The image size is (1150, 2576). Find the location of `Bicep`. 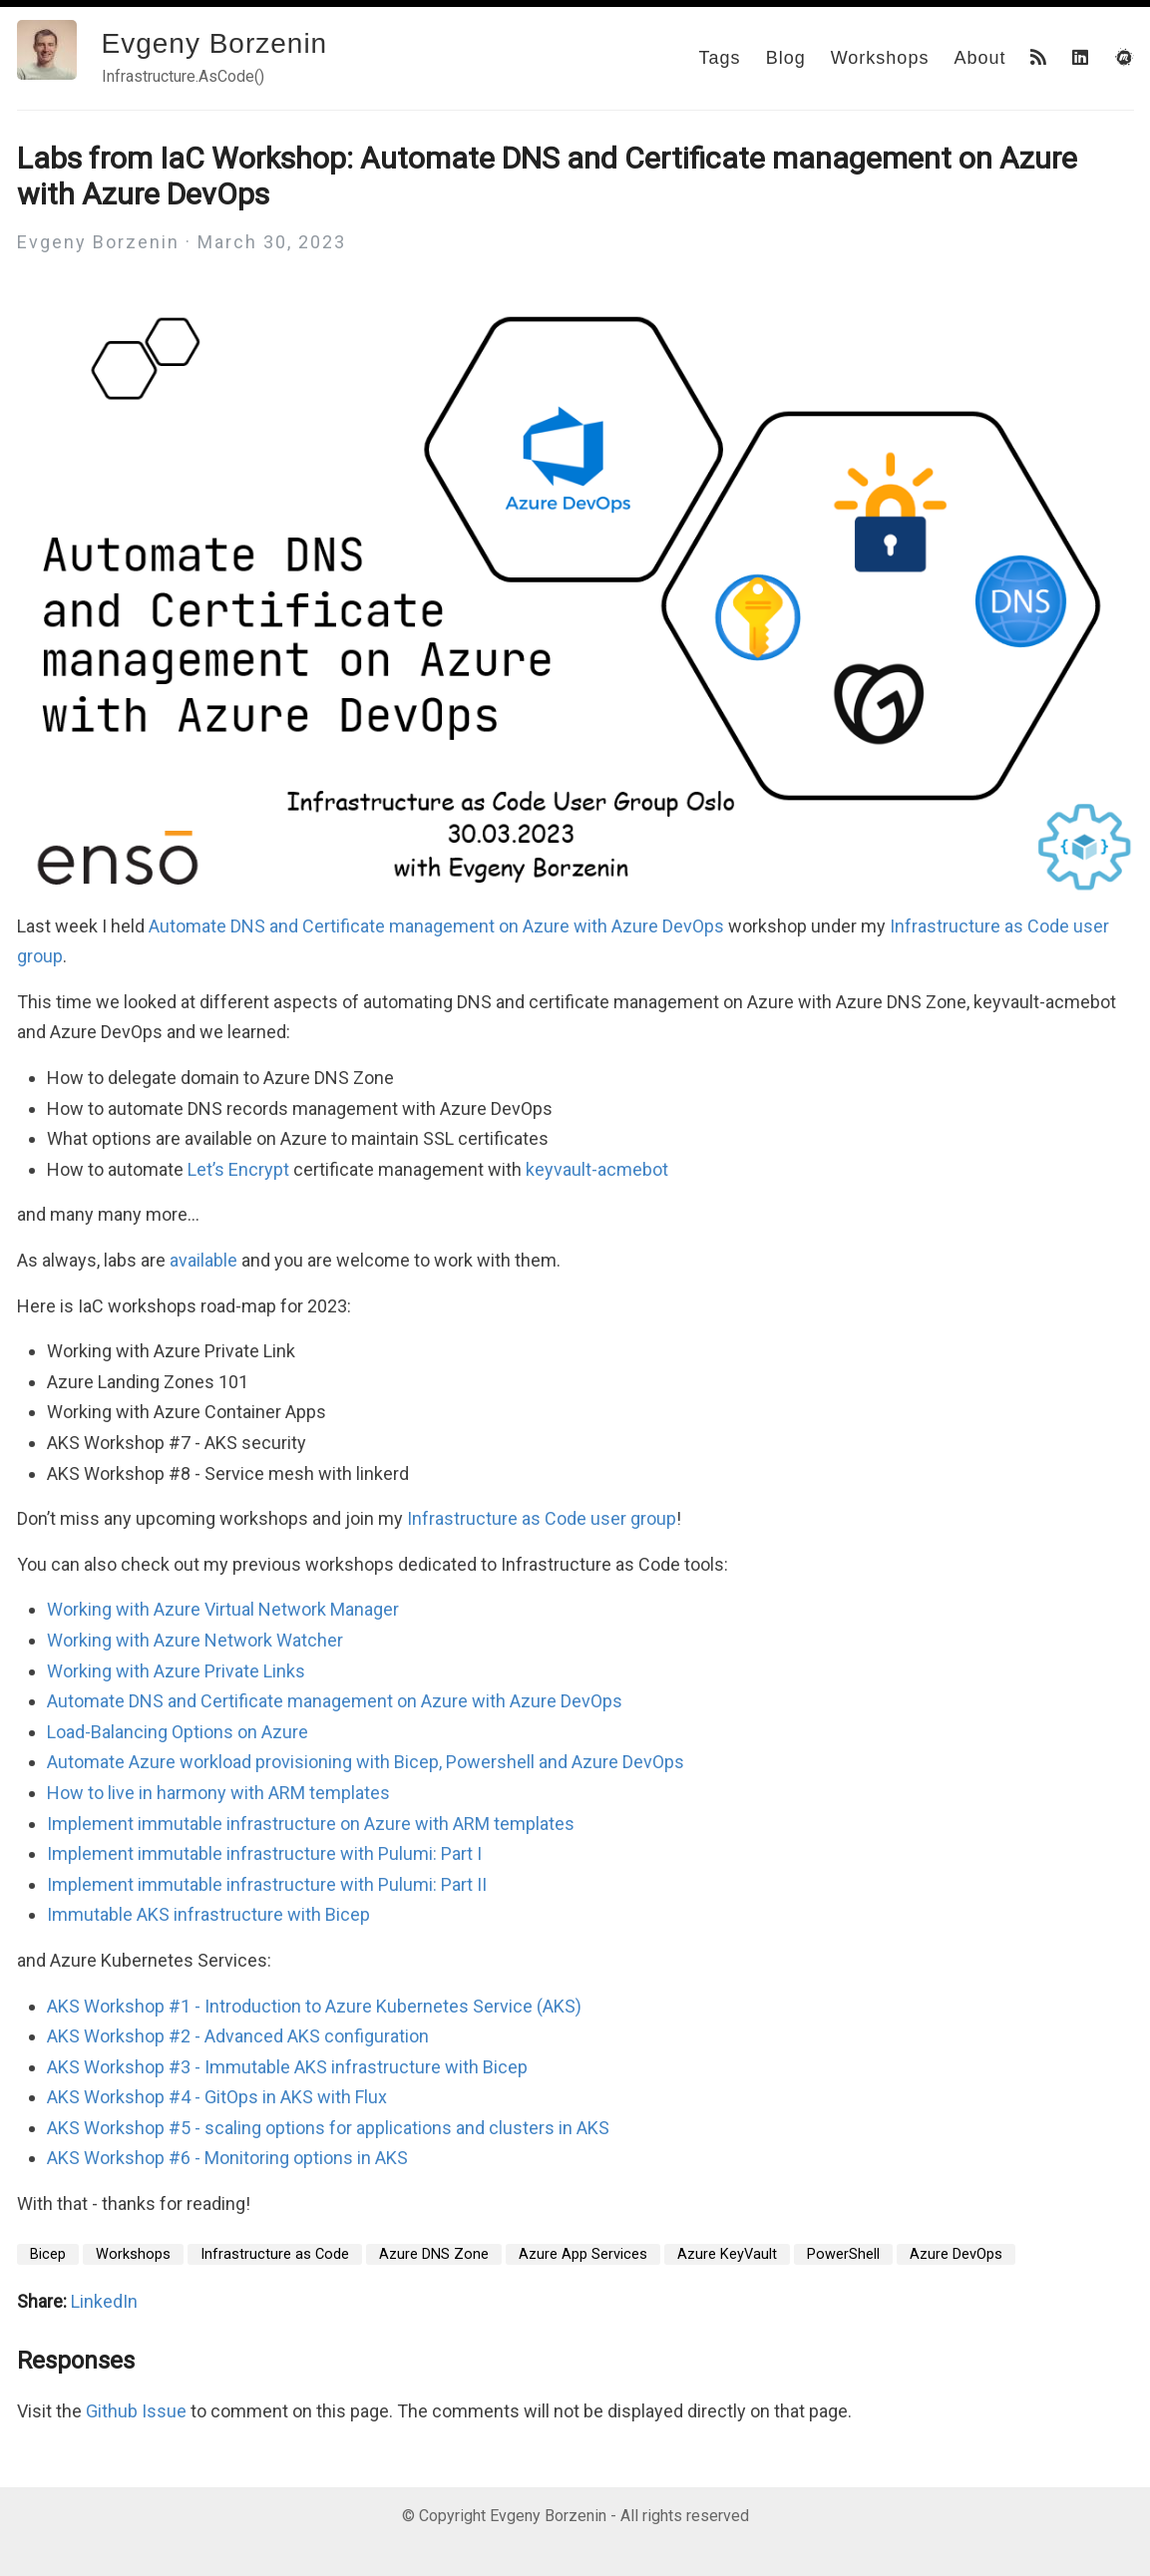

Bicep is located at coordinates (48, 2254).